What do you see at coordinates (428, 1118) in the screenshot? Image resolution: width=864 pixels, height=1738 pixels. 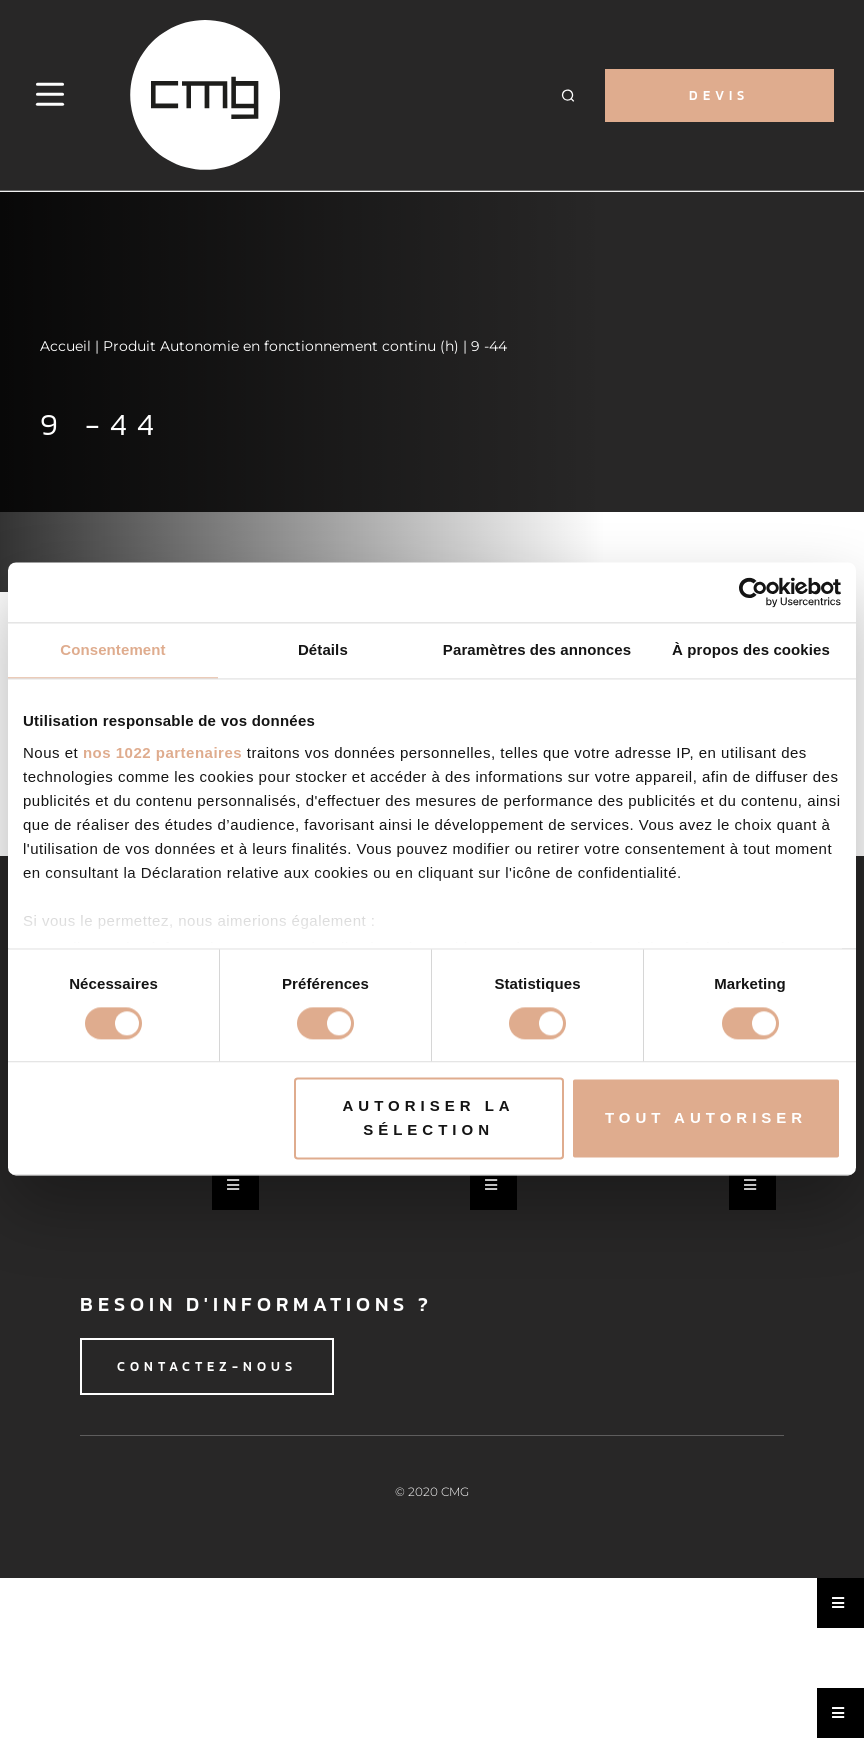 I see `Autoriser la sélection` at bounding box center [428, 1118].